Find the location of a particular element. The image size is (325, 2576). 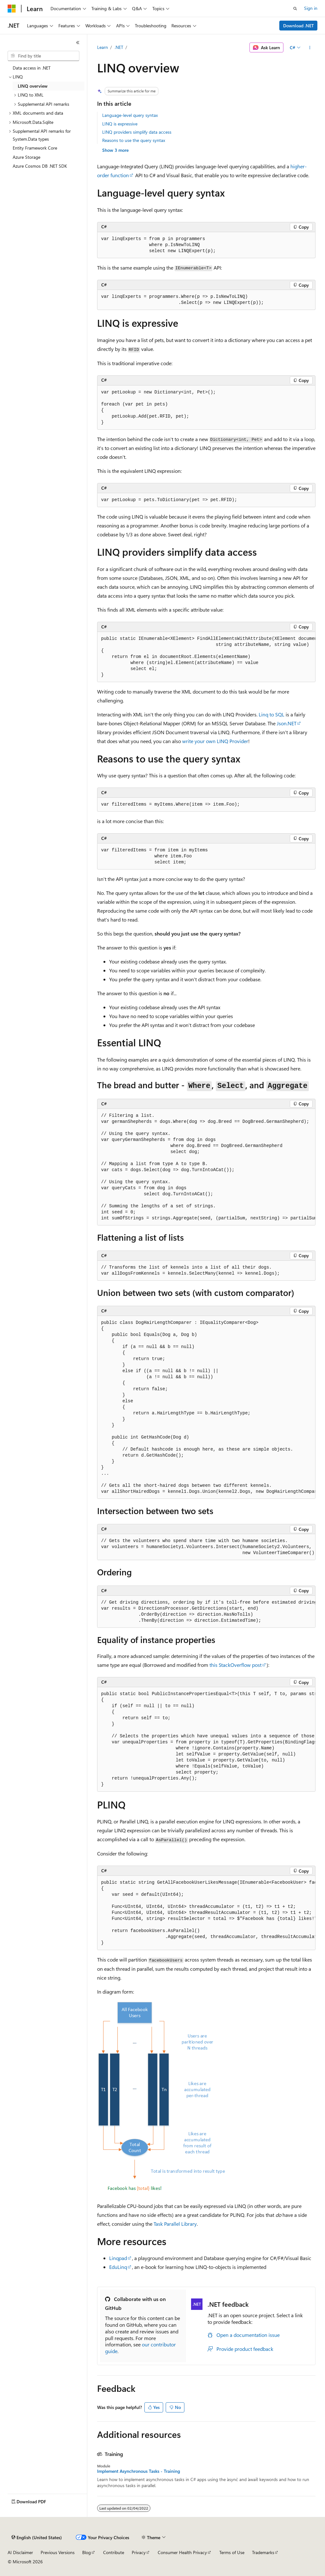

Data access in .NET [treeitem] is located at coordinates (31, 68).